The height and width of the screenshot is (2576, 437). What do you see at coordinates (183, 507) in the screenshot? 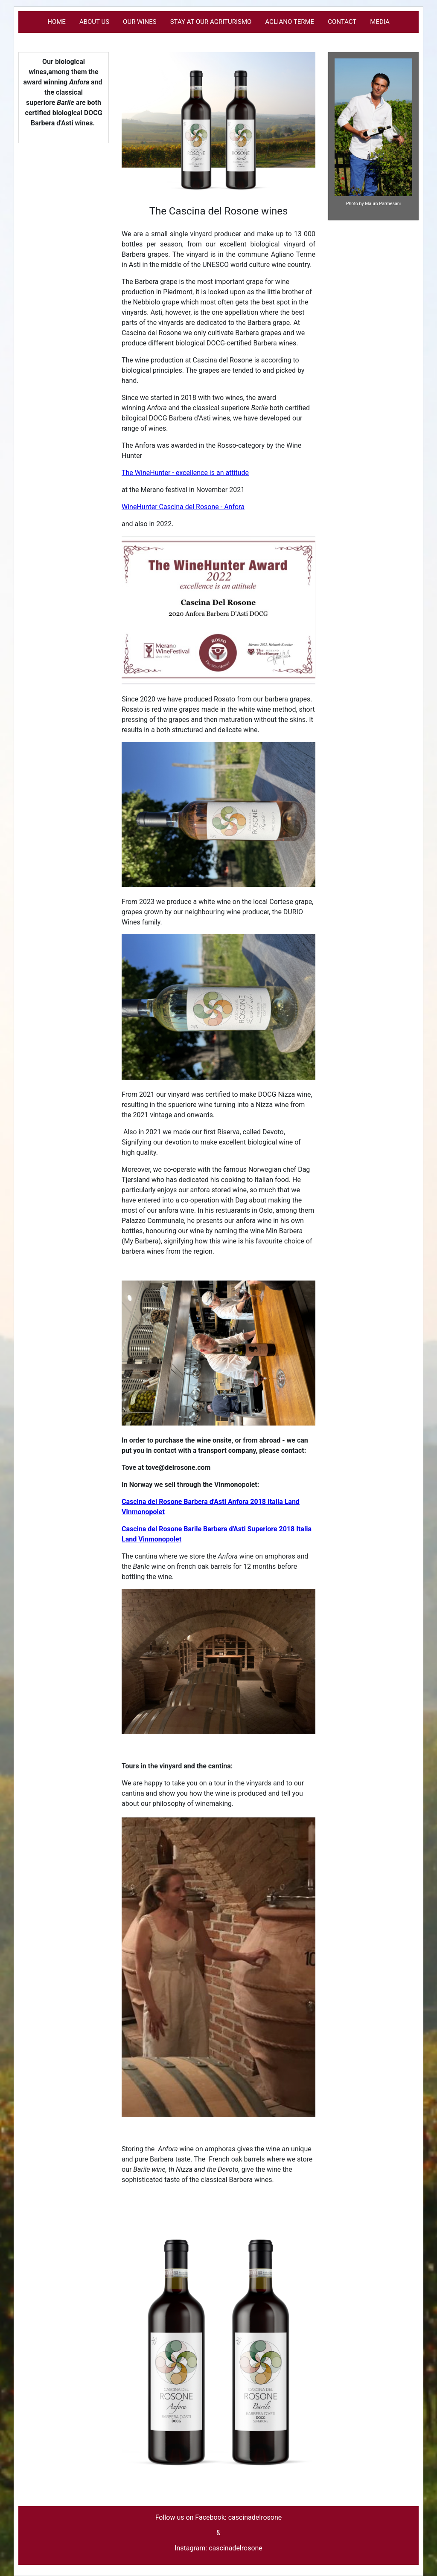
I see `WineHunter Cascina del Rosone - Anfora` at bounding box center [183, 507].